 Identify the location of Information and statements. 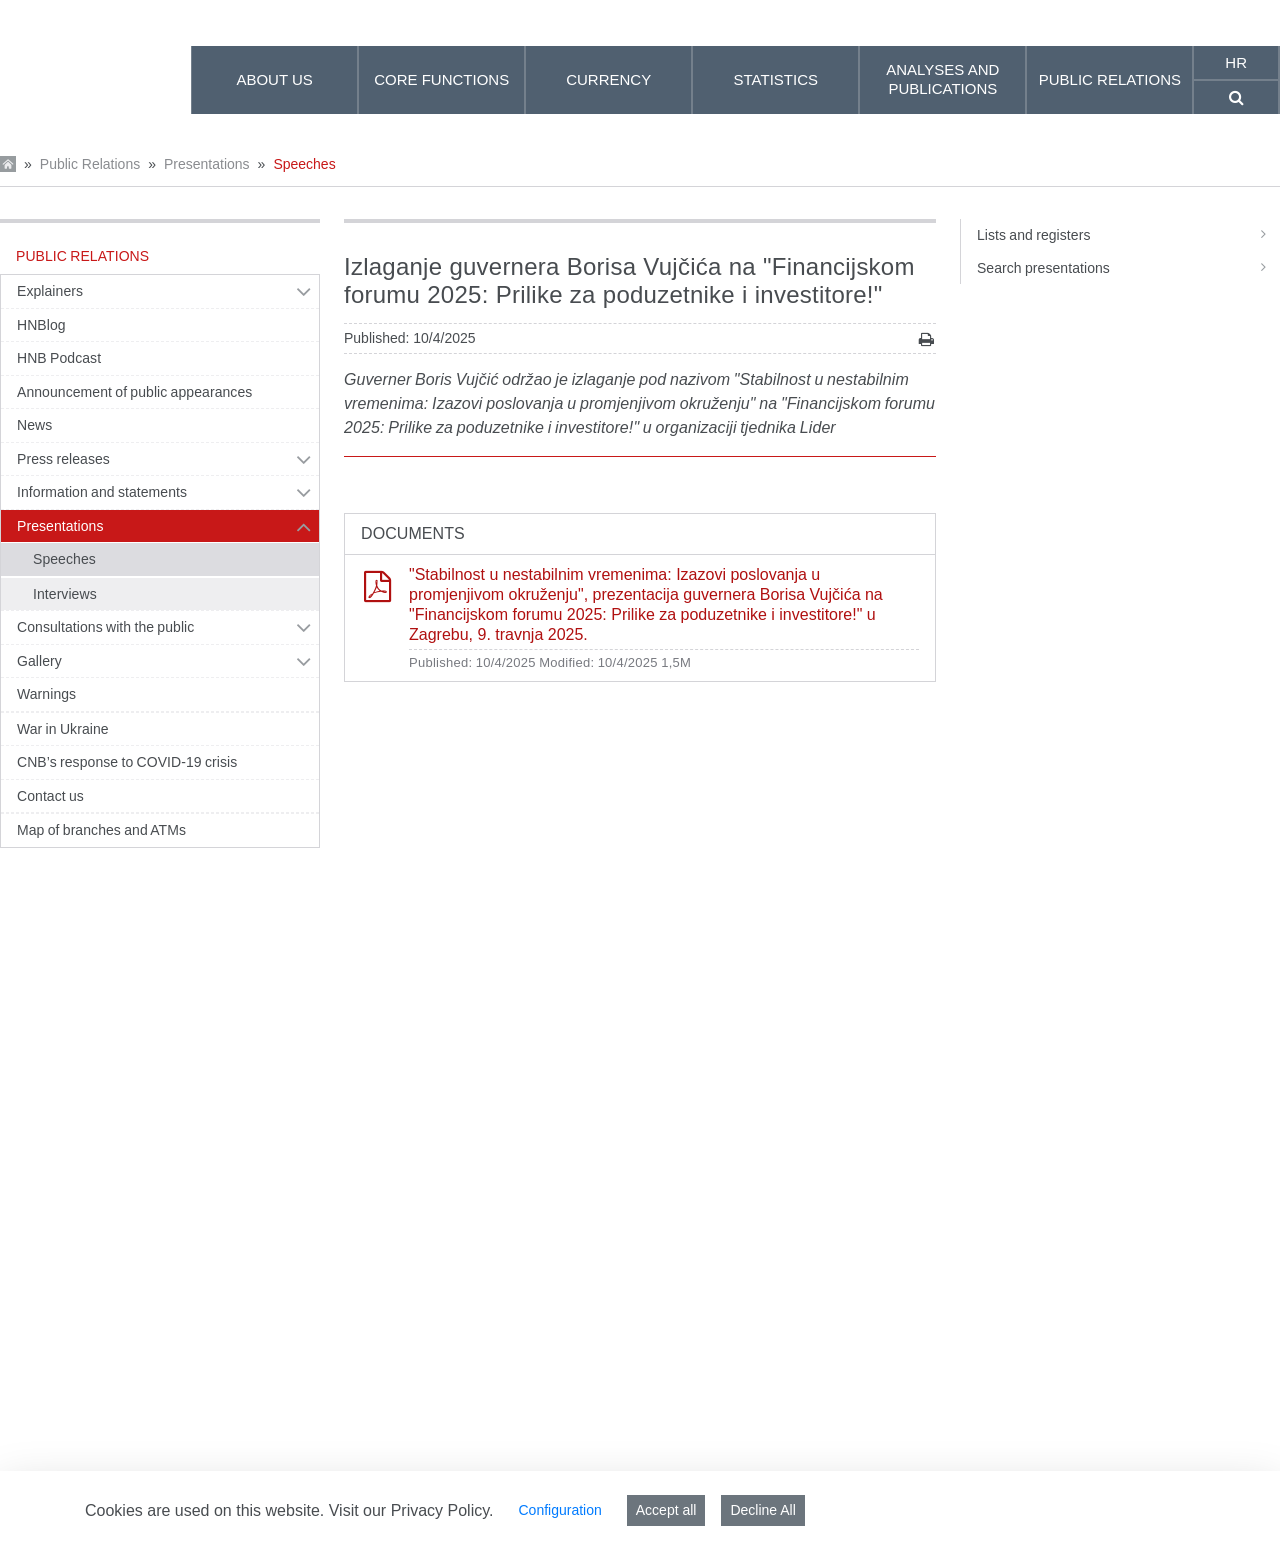
(102, 492).